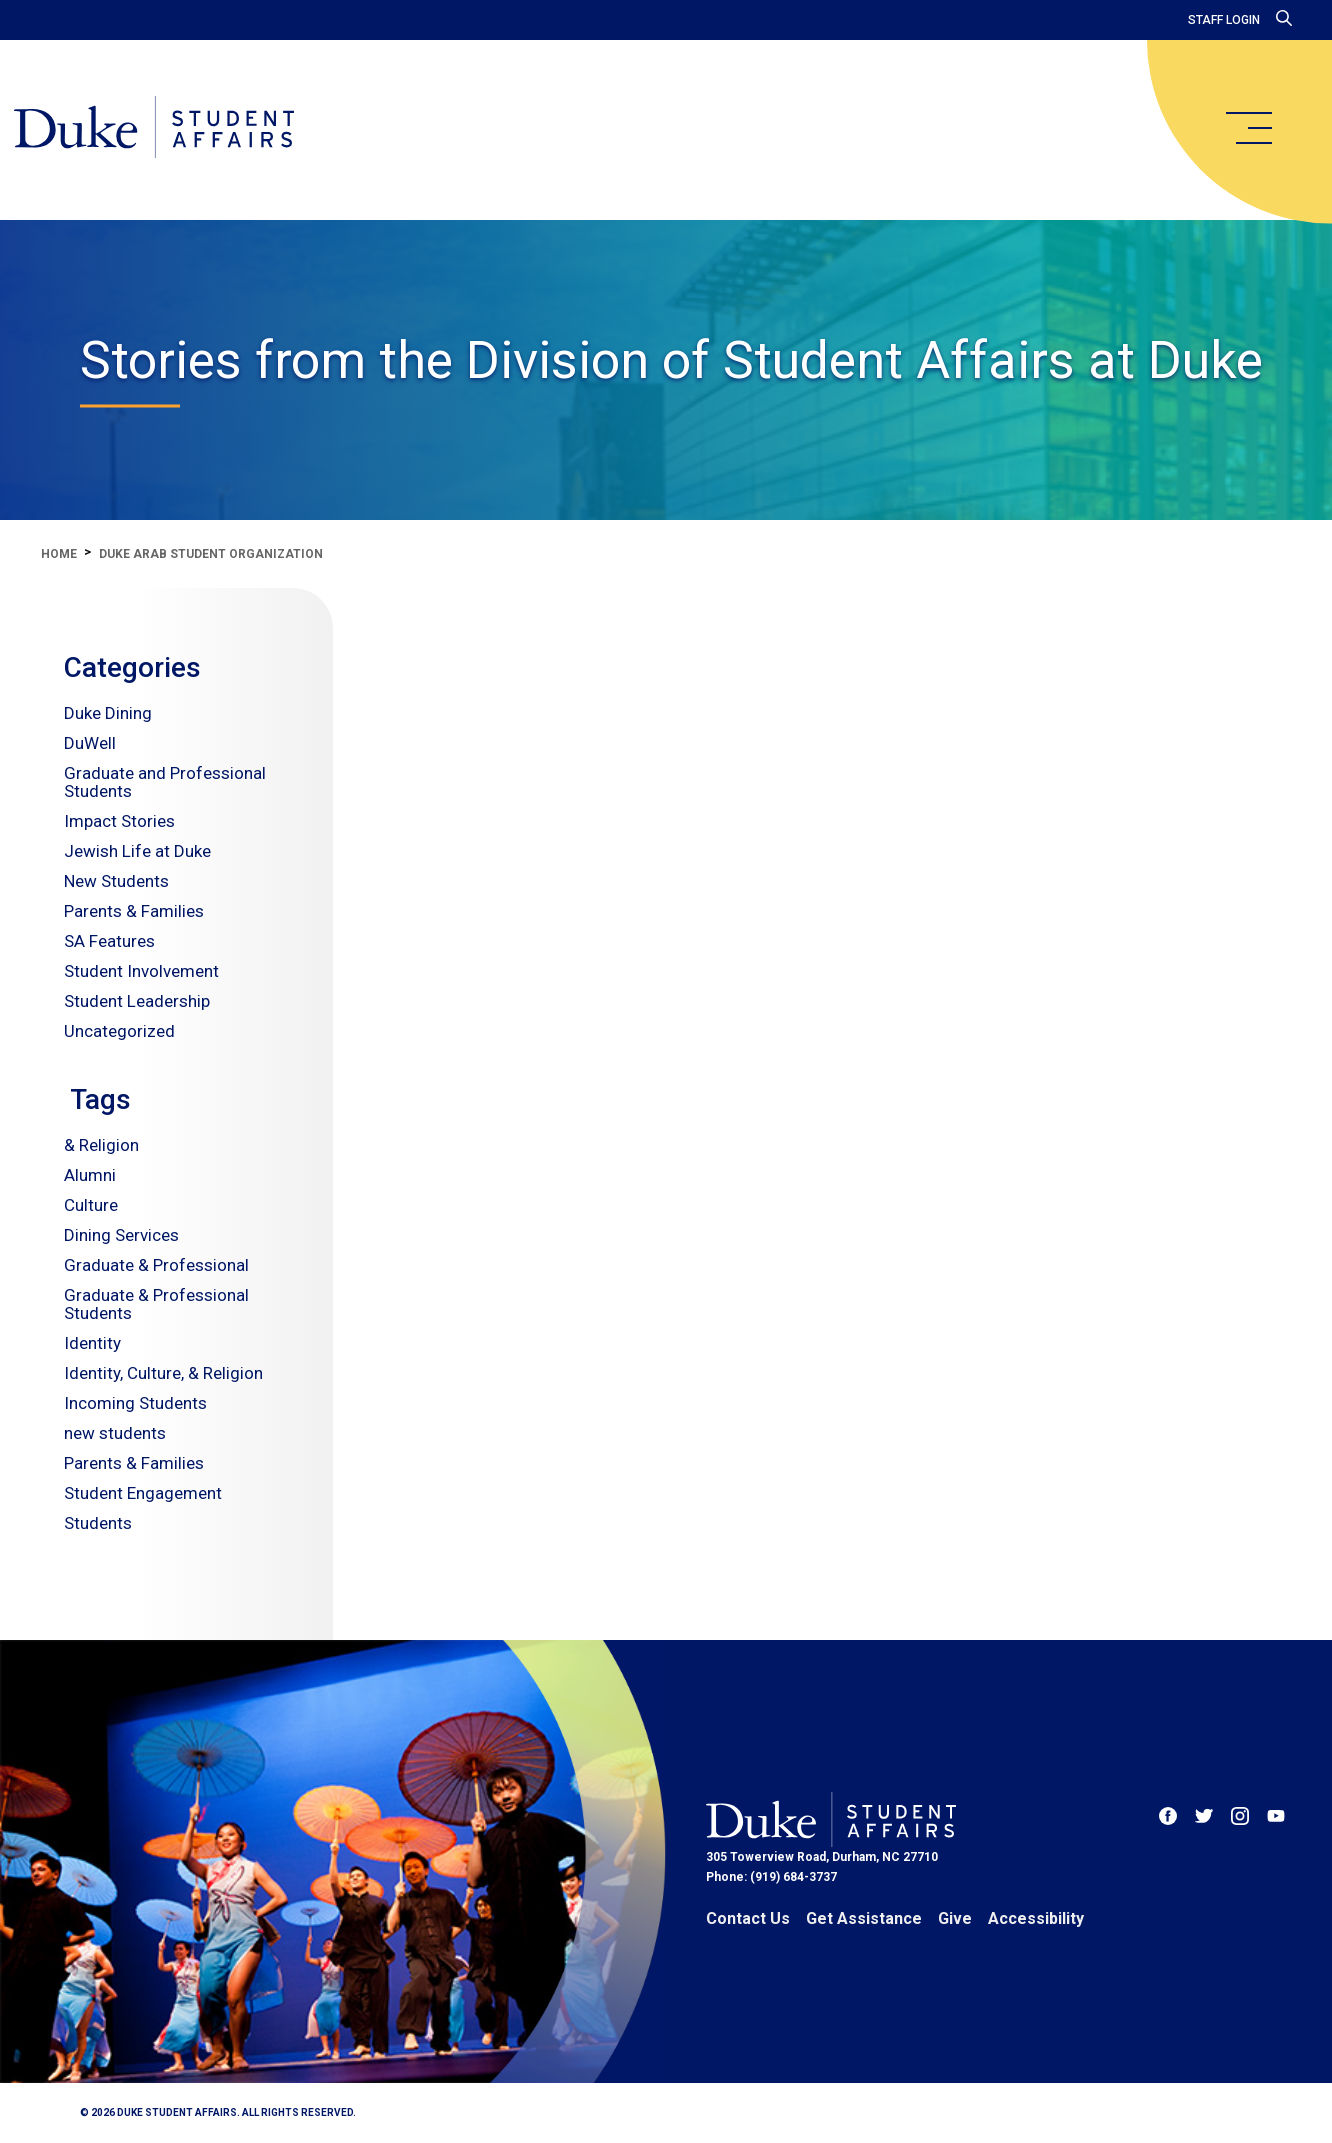 This screenshot has width=1332, height=2143. What do you see at coordinates (1224, 20) in the screenshot?
I see `Staff Login` at bounding box center [1224, 20].